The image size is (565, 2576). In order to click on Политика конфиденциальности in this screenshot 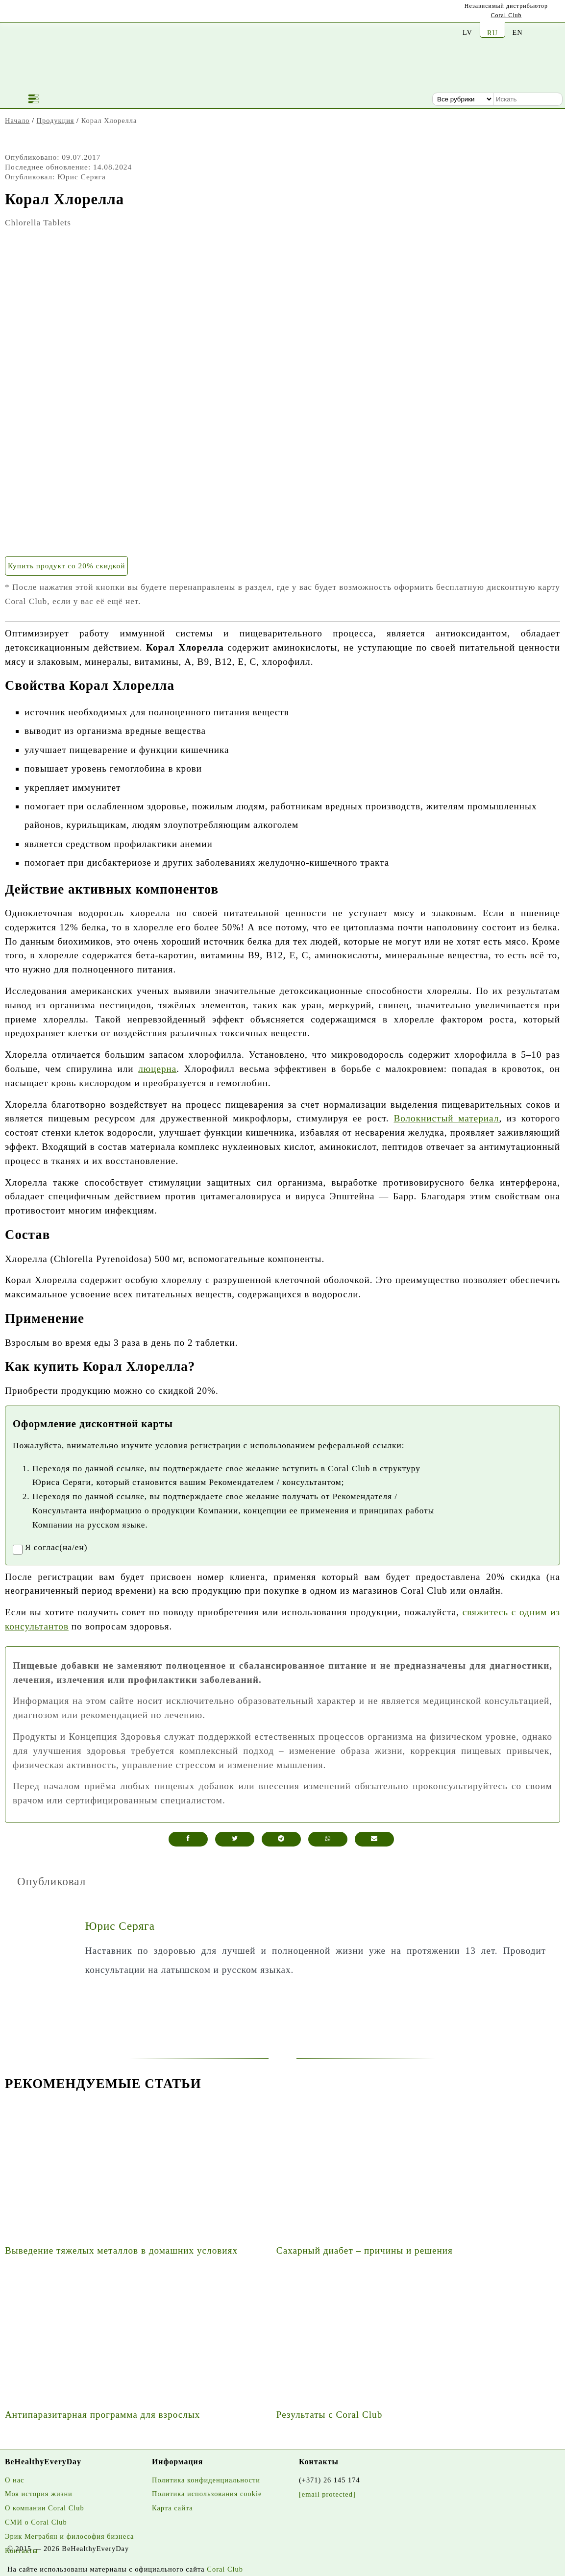, I will do `click(206, 2480)`.